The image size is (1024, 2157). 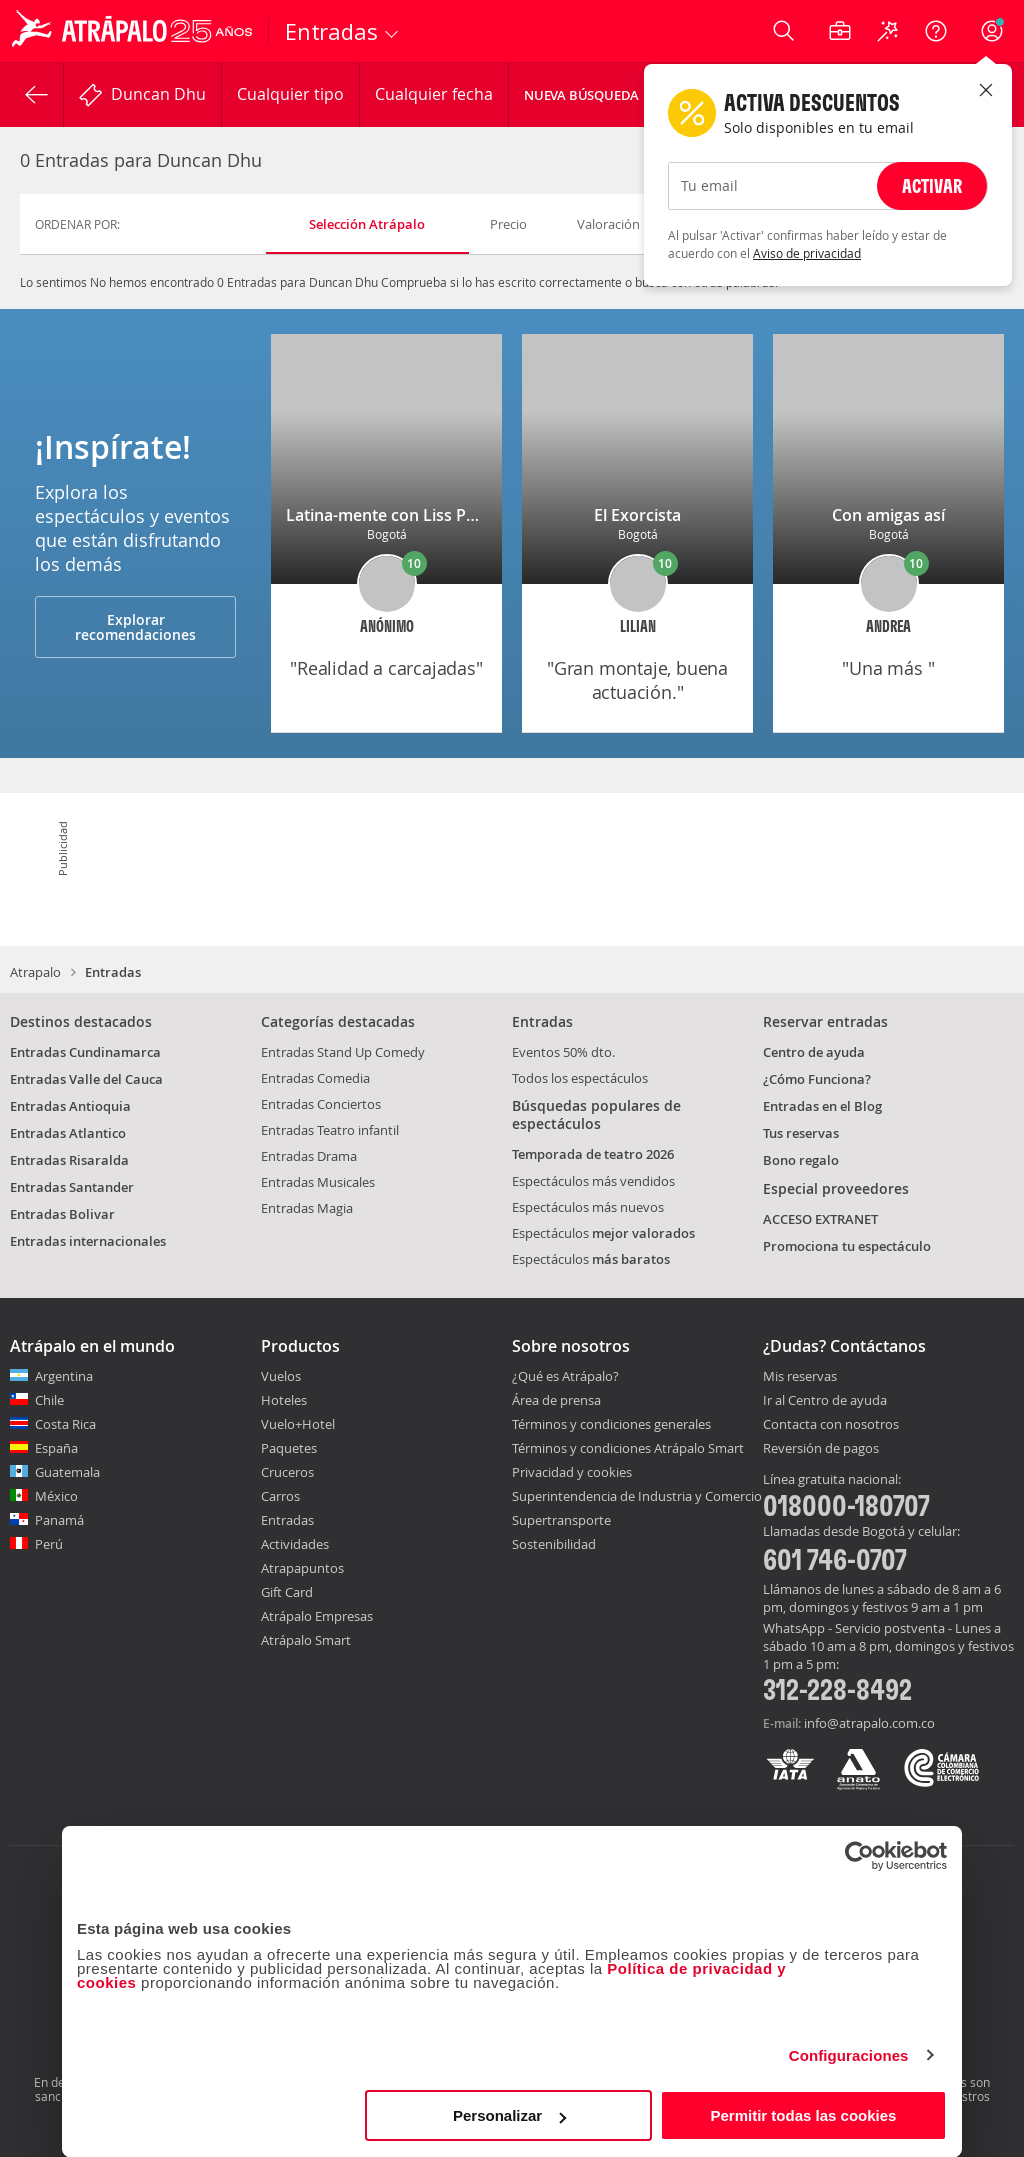 I want to click on Ir al Centro de ayuda, so click(x=825, y=1401).